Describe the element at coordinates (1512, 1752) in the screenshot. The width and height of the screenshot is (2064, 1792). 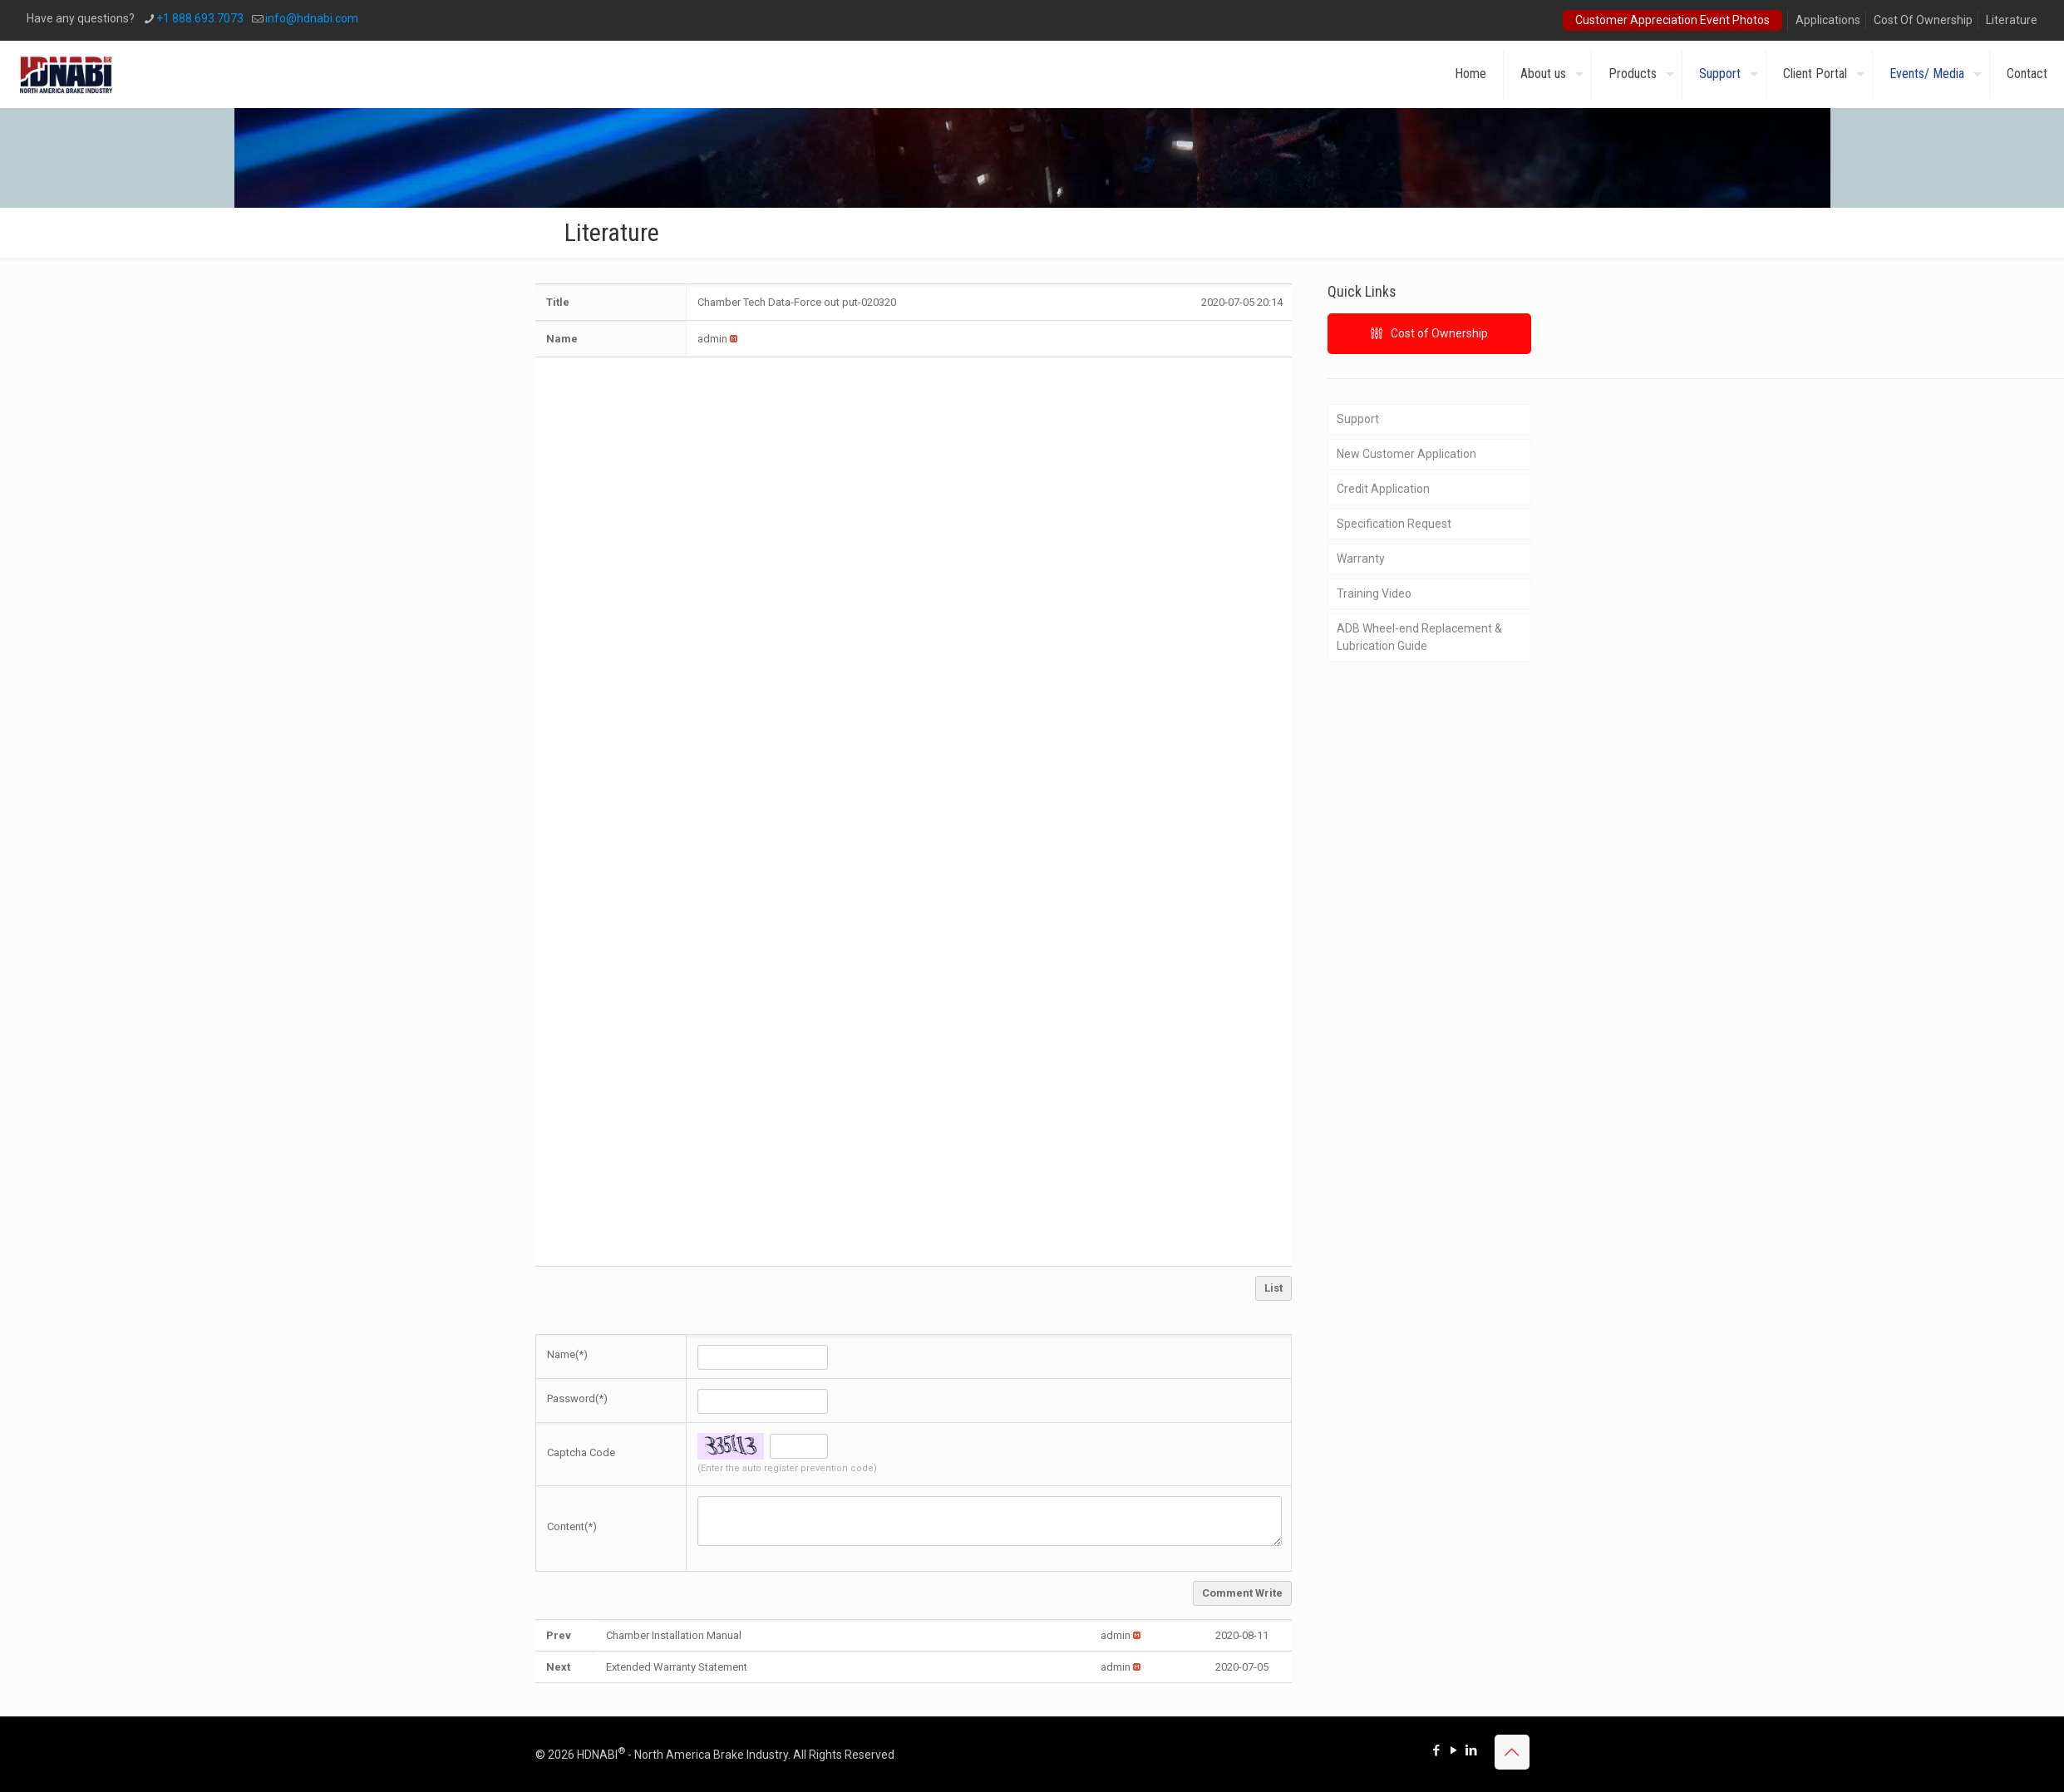
I see `[Back to top icon]` at that location.